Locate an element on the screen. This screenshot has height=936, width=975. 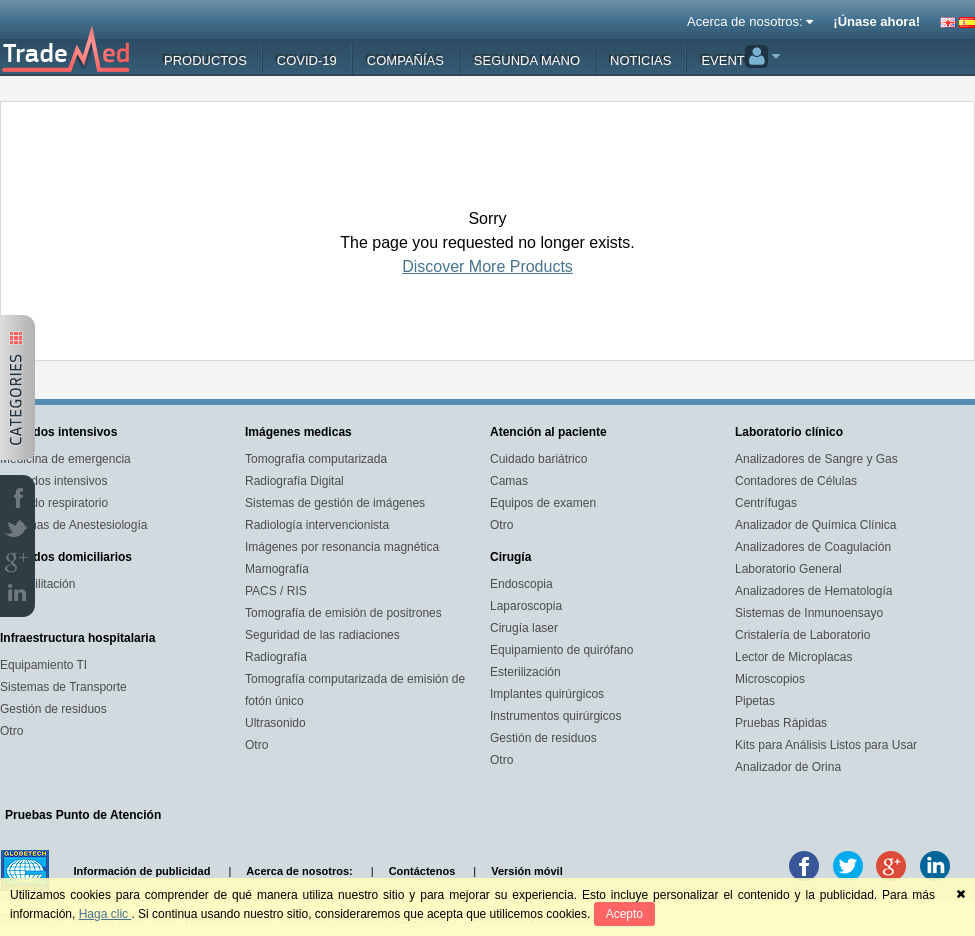
Compañías is located at coordinates (405, 60).